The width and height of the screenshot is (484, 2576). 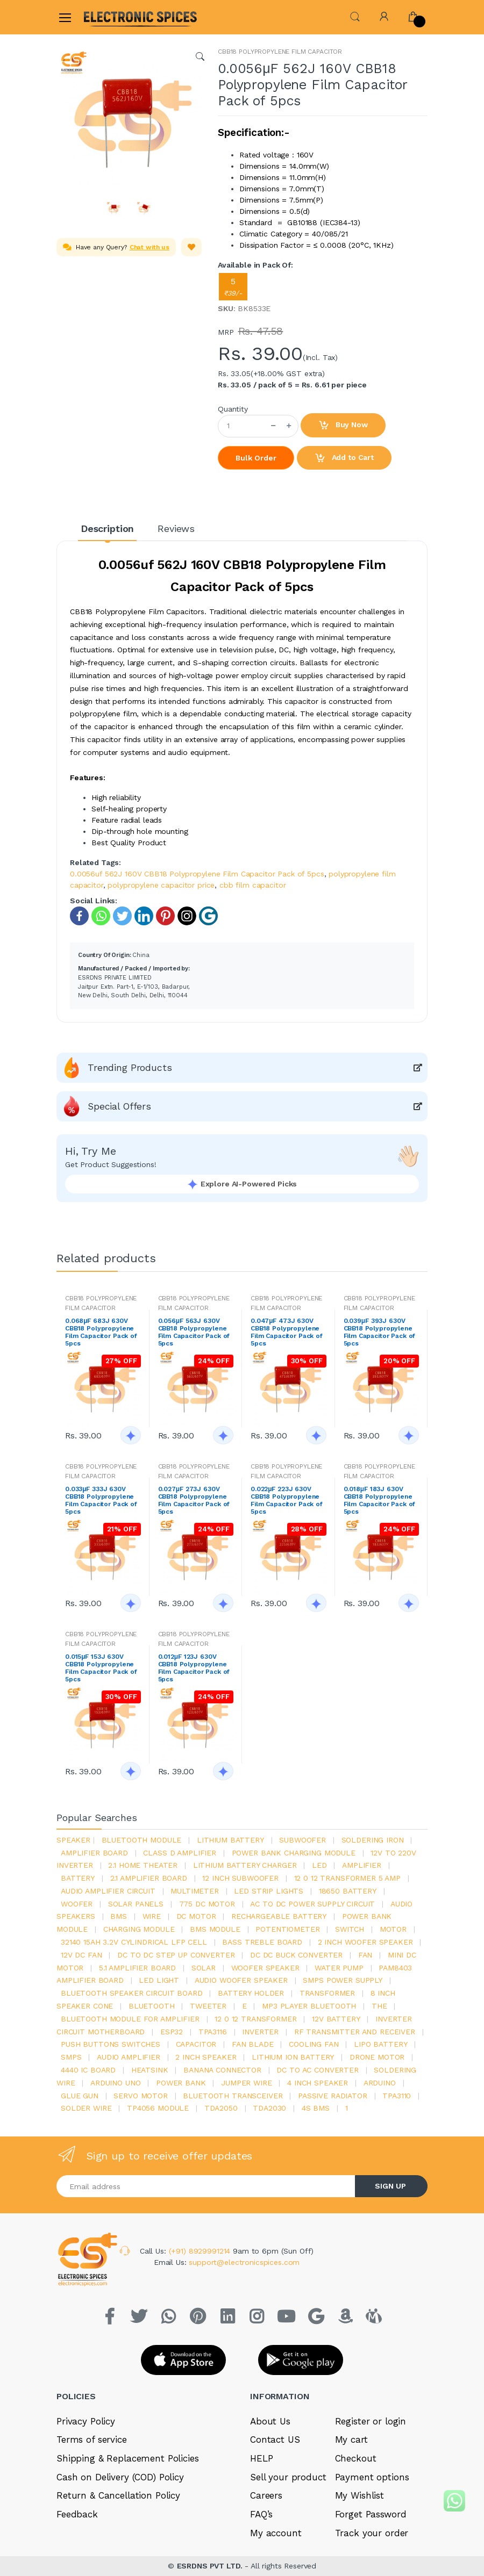 What do you see at coordinates (94, 1852) in the screenshot?
I see `amplifier board` at bounding box center [94, 1852].